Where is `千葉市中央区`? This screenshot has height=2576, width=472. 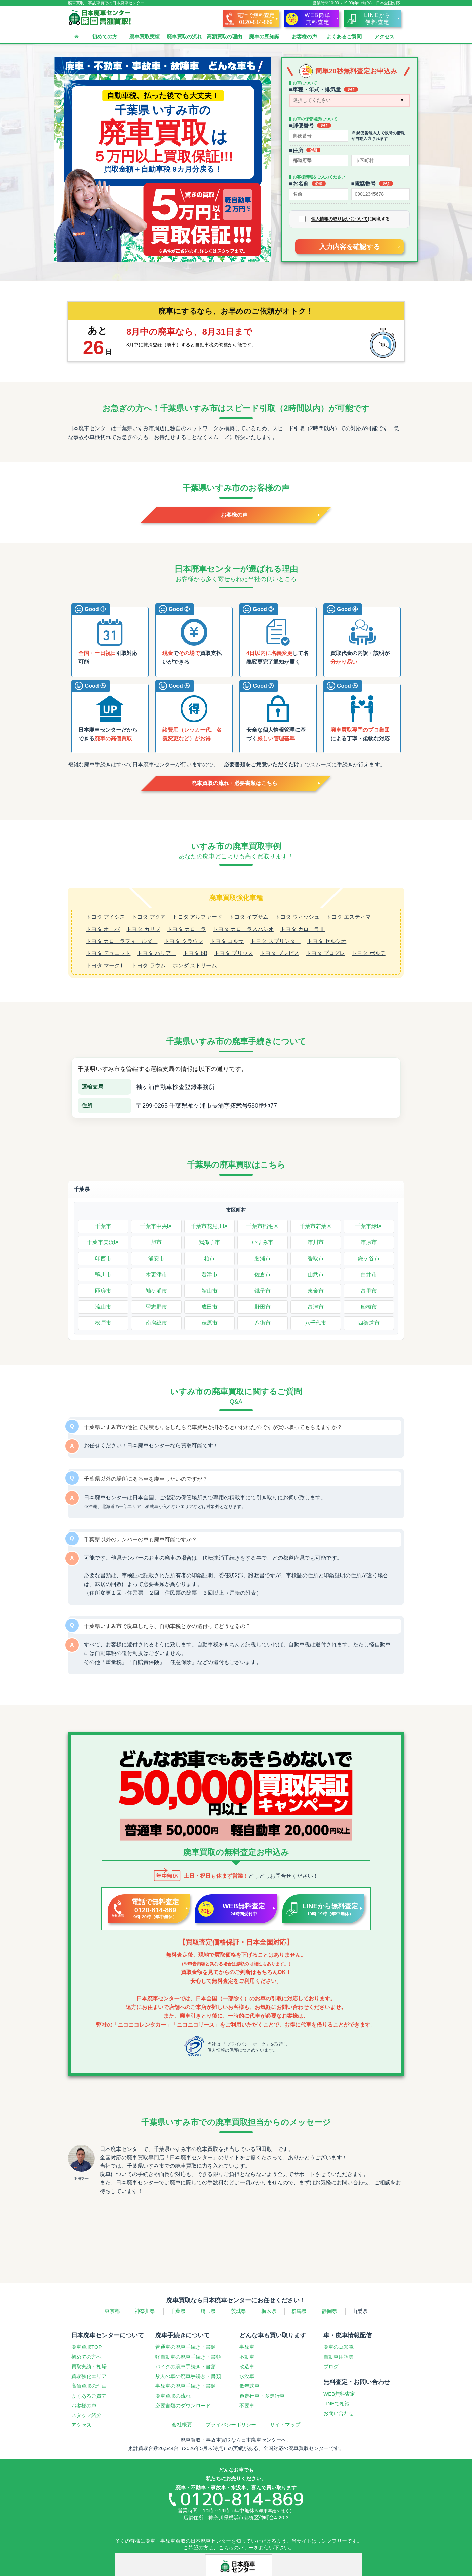
千葉市中央区 is located at coordinates (156, 1226).